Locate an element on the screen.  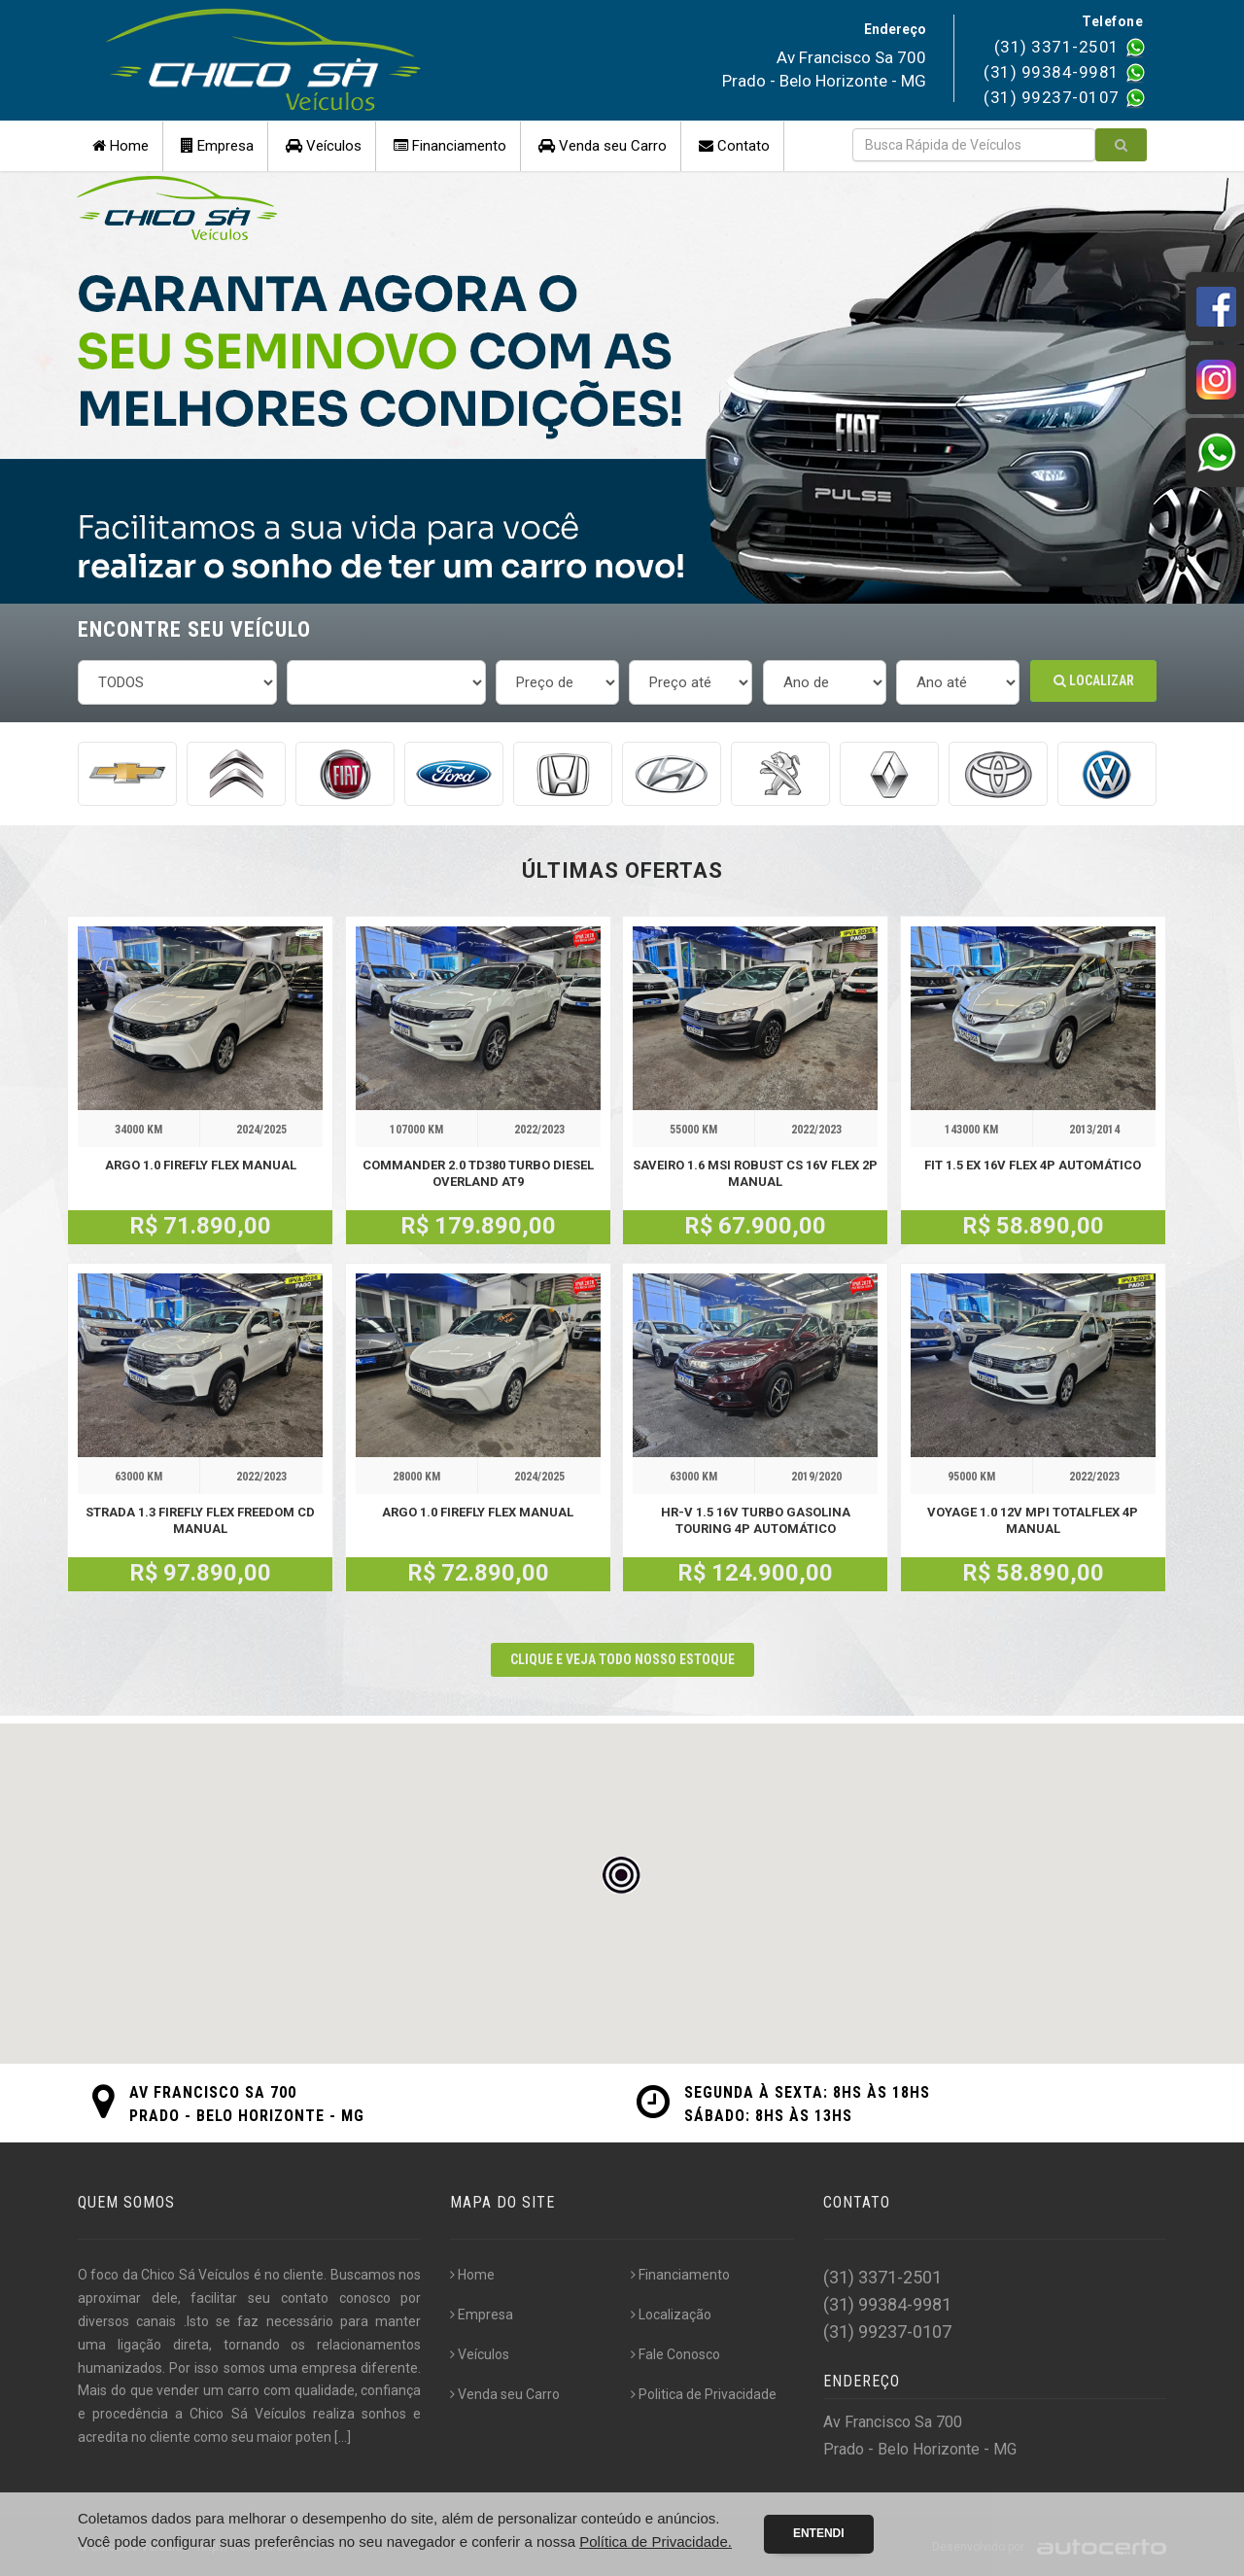
FIT 1.5 EX 16V FLEX 4P AUTOMÁTICO is located at coordinates (1032, 1165).